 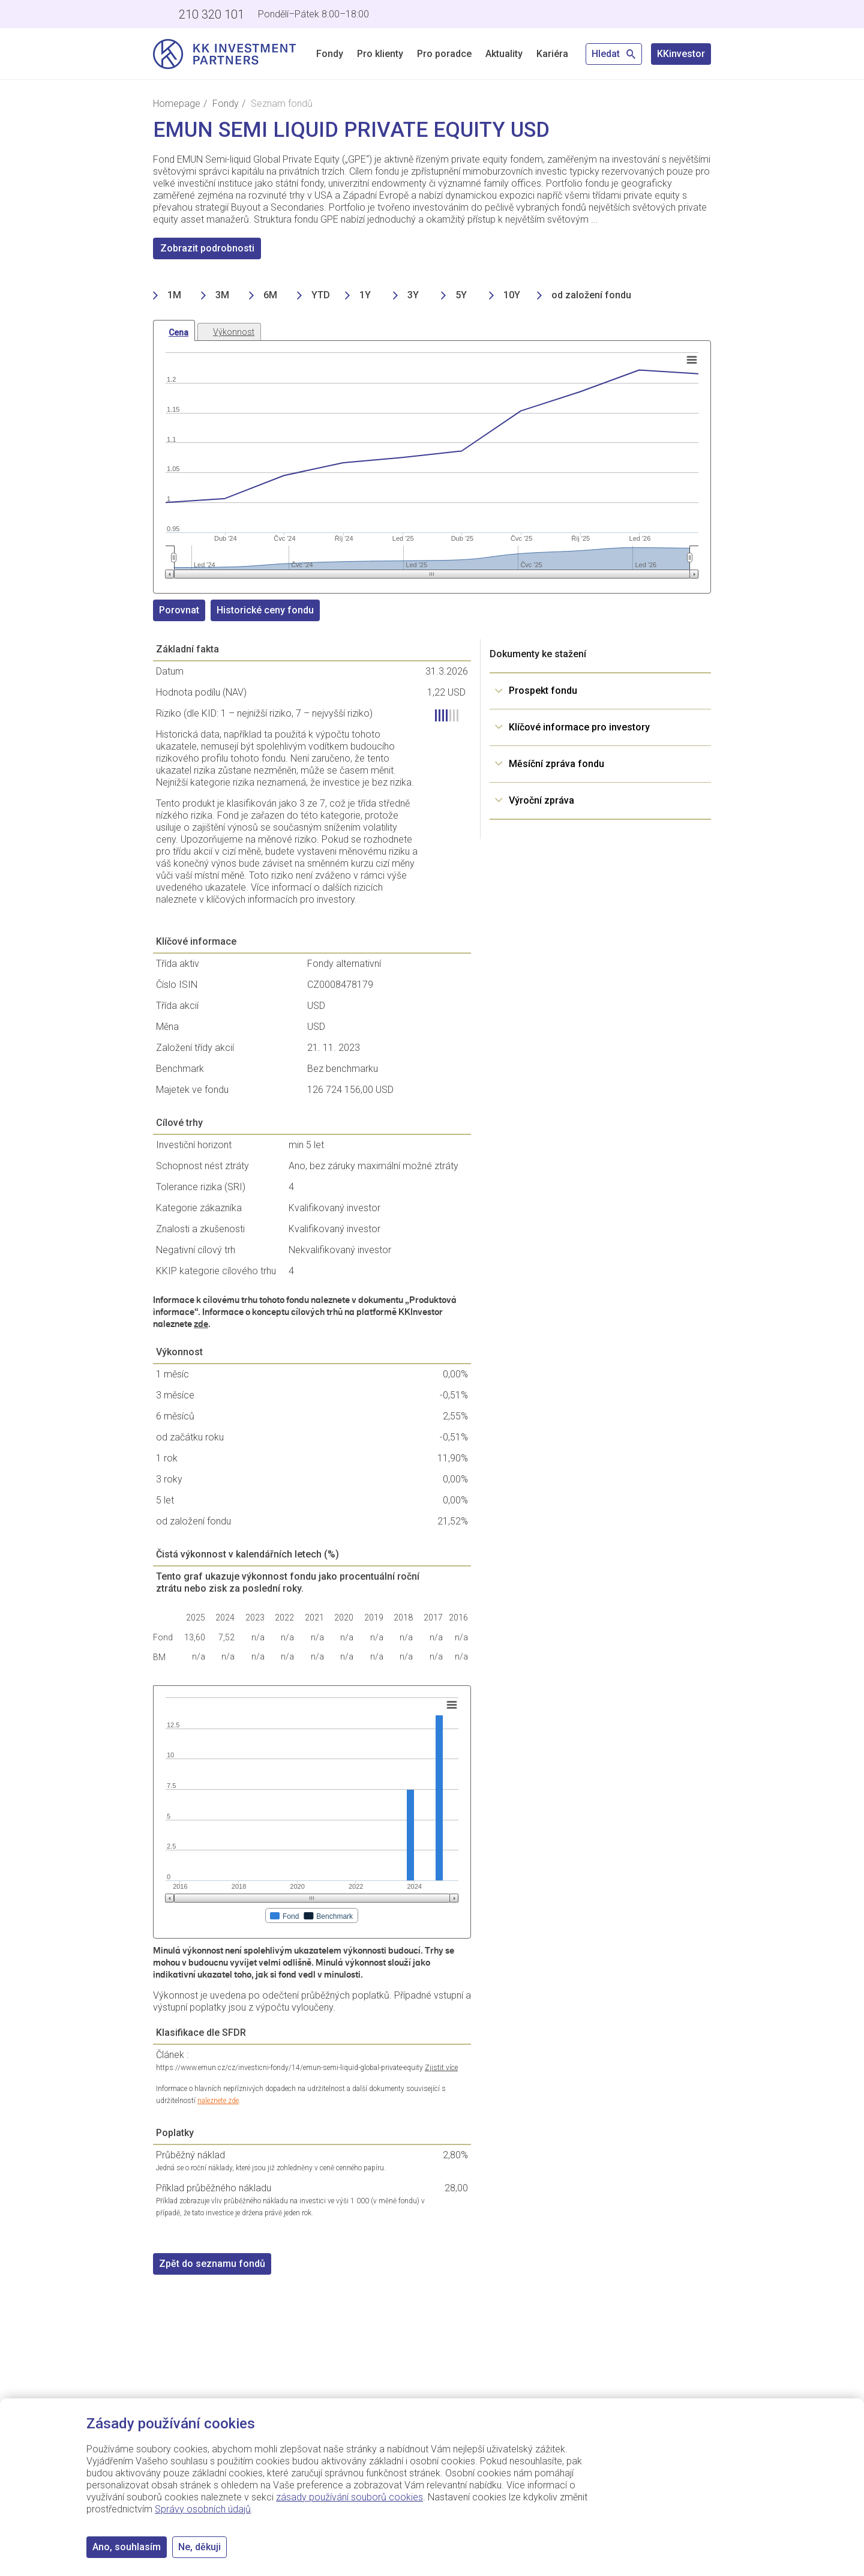 I want to click on 1Y, so click(x=365, y=295).